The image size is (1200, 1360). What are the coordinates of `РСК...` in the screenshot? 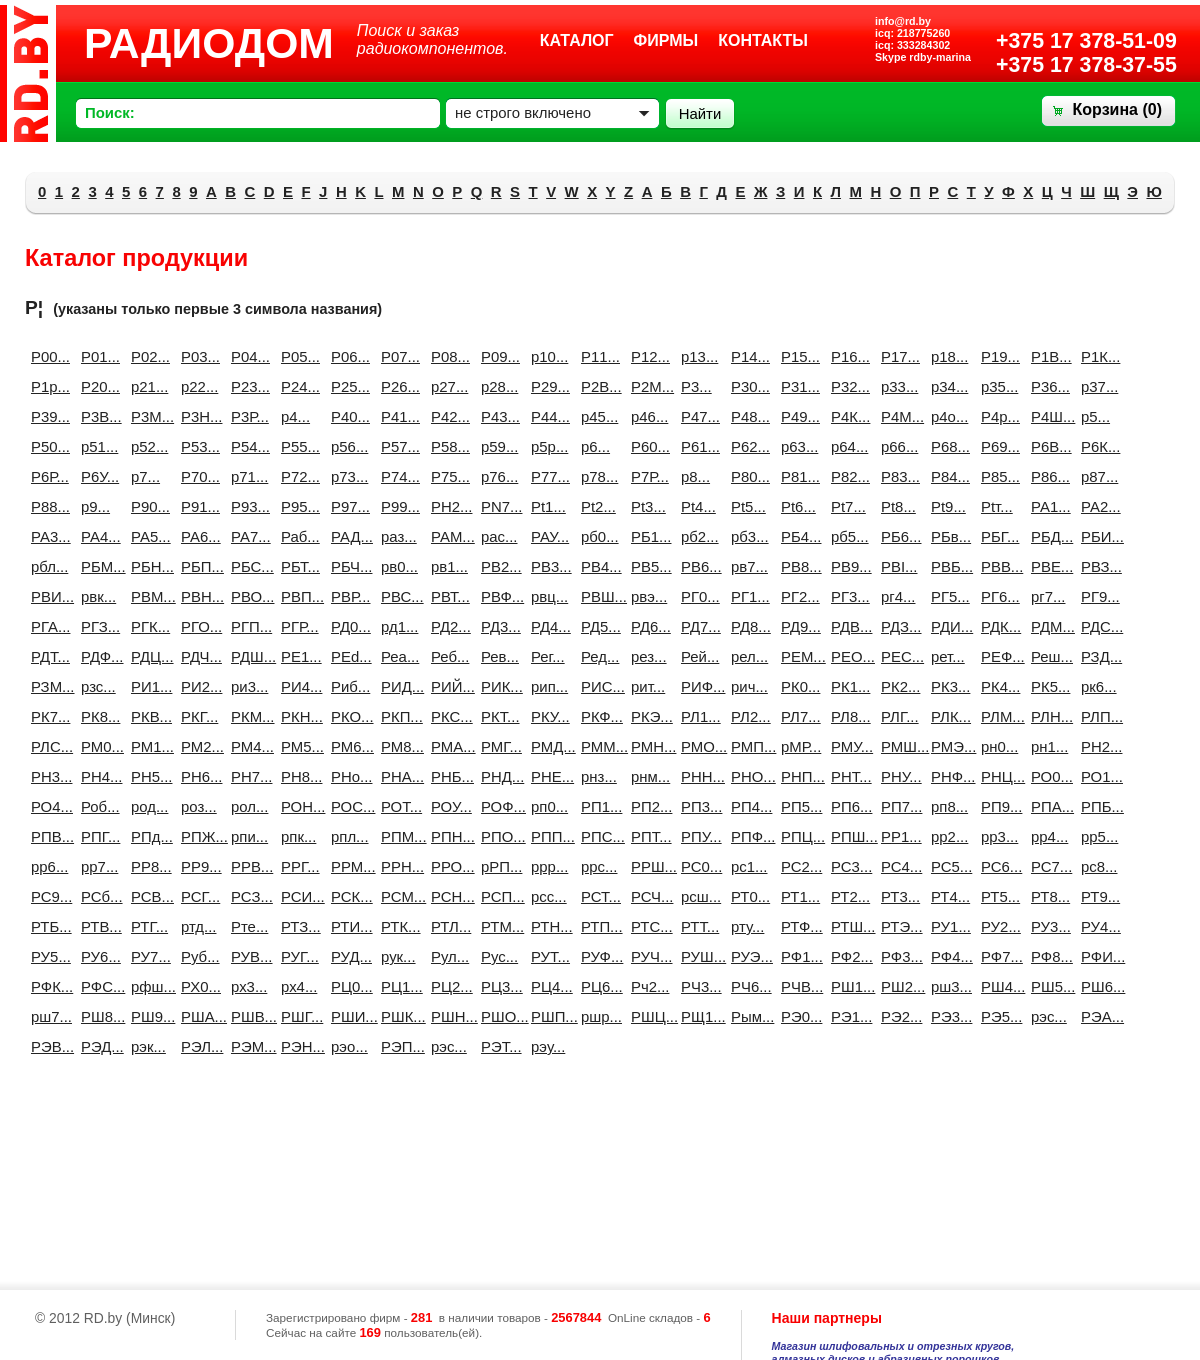 It's located at (348, 896).